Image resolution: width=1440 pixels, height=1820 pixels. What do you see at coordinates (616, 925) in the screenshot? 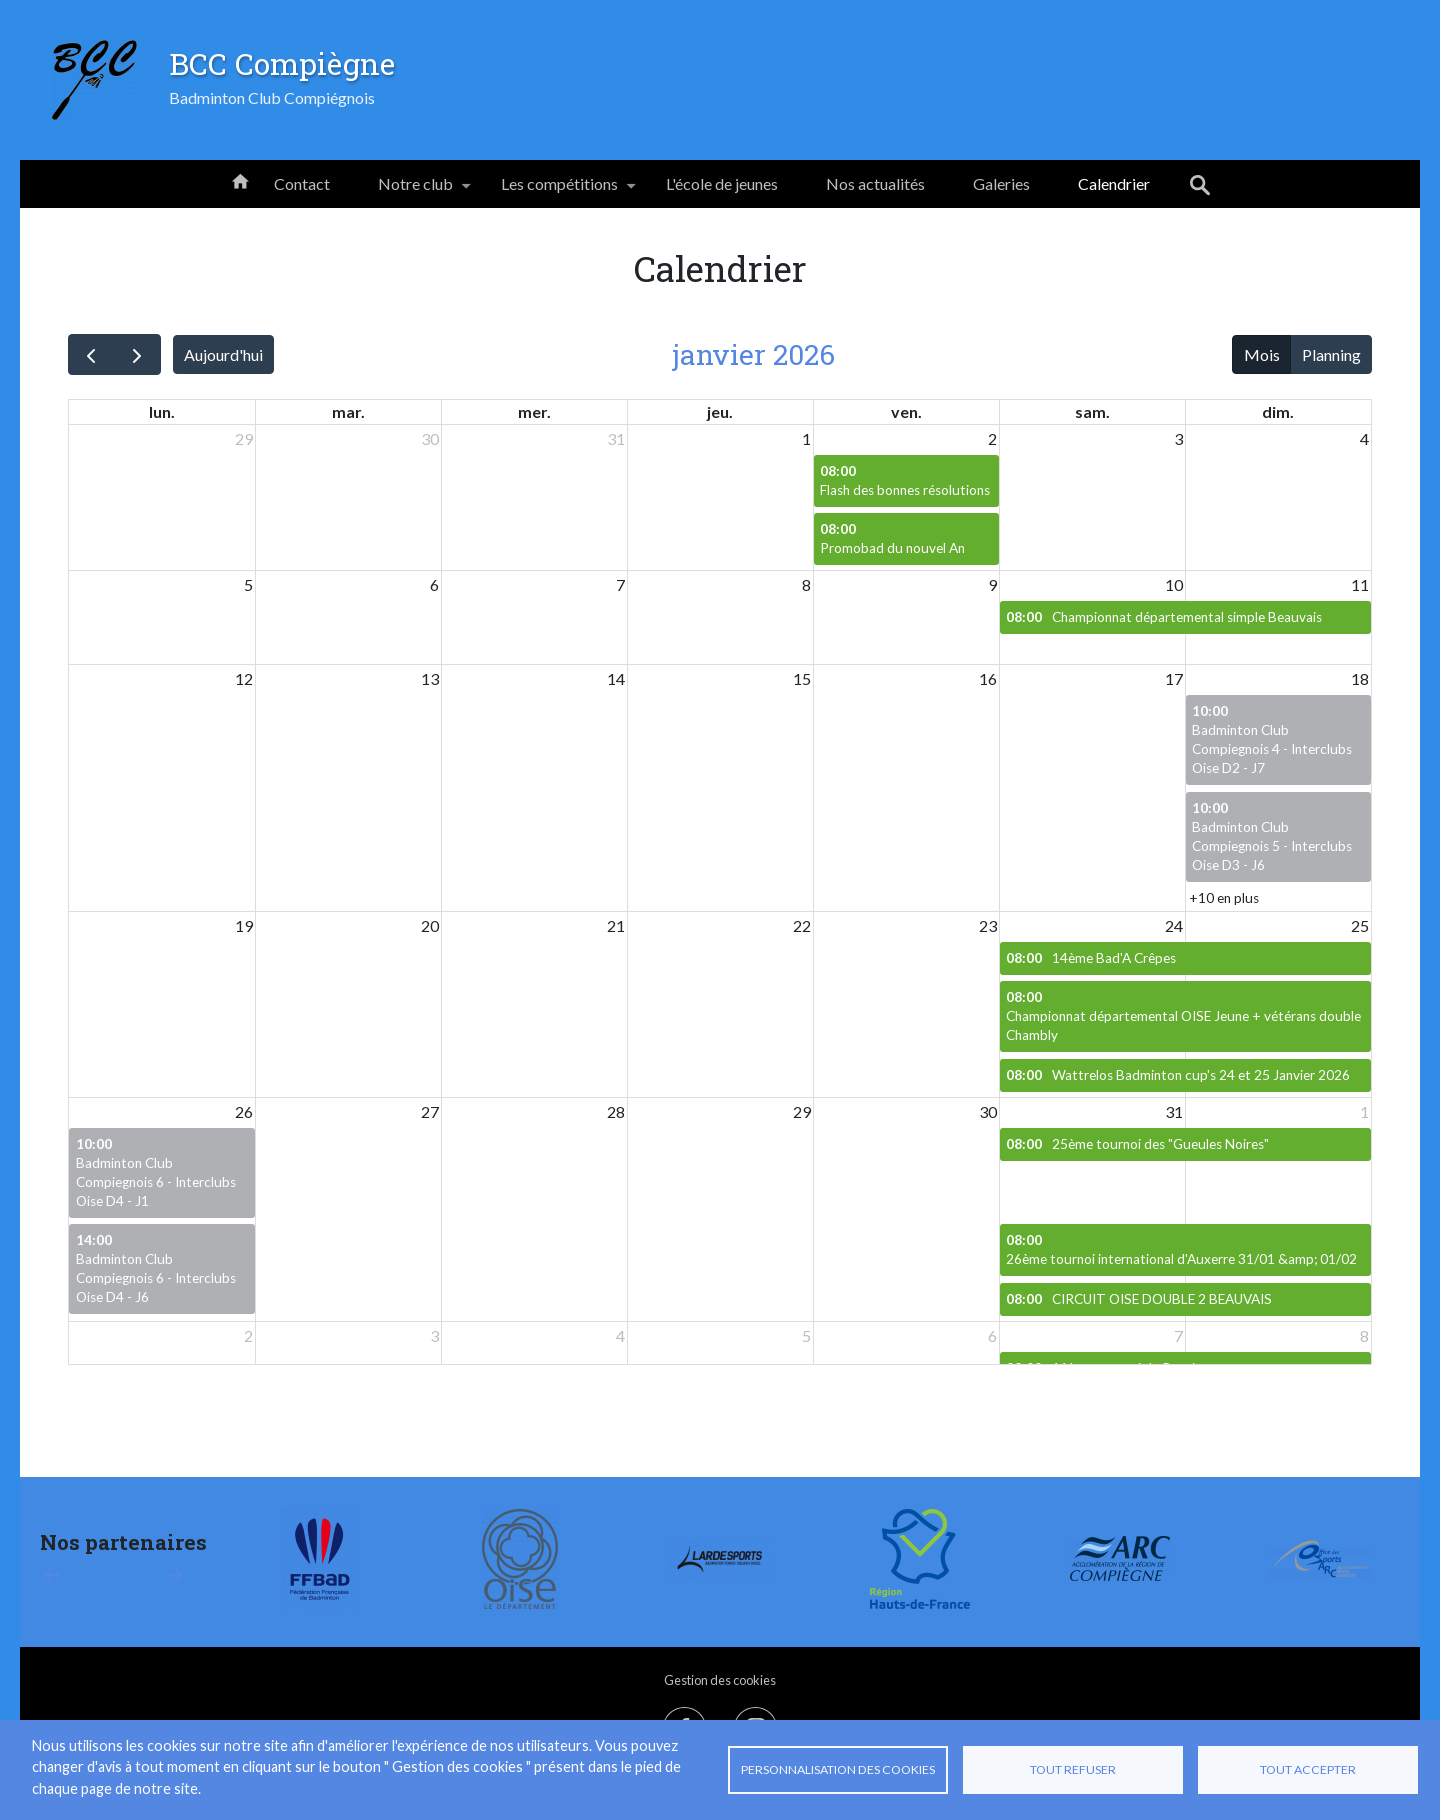
I see `21` at bounding box center [616, 925].